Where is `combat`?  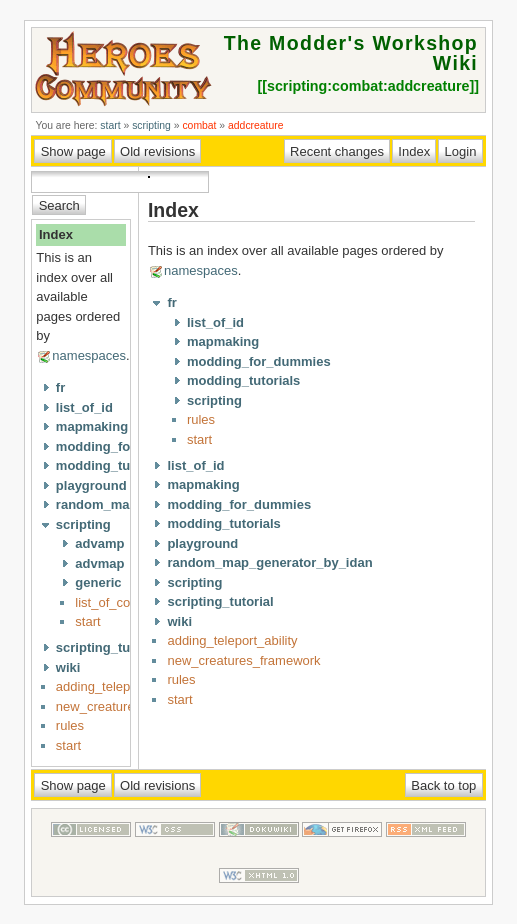
combat is located at coordinates (199, 125).